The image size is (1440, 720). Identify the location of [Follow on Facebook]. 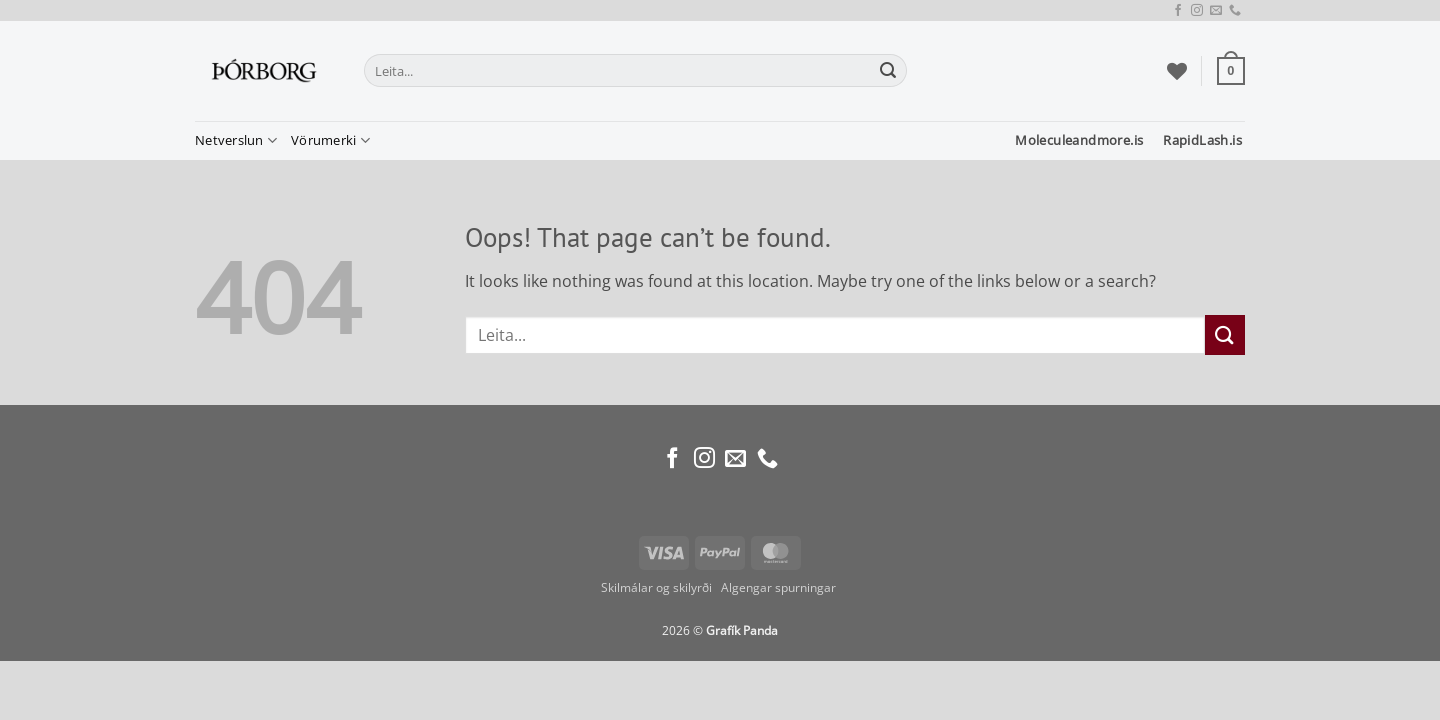
(1178, 11).